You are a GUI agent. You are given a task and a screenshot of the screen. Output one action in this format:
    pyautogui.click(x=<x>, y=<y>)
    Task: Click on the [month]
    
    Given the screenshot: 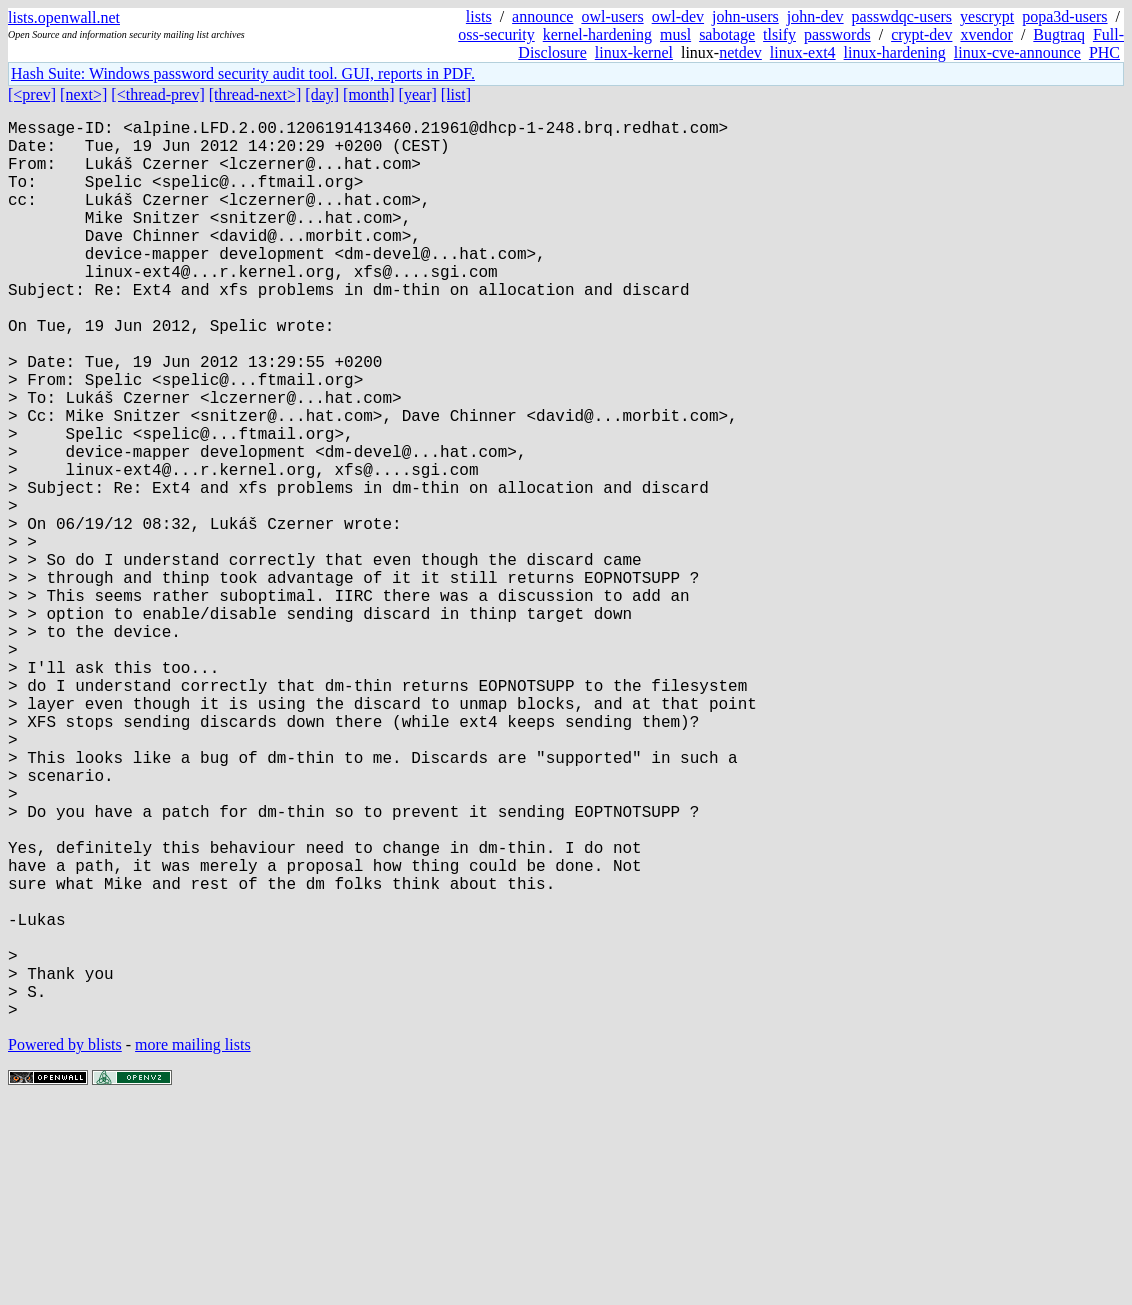 What is the action you would take?
    pyautogui.click(x=369, y=94)
    